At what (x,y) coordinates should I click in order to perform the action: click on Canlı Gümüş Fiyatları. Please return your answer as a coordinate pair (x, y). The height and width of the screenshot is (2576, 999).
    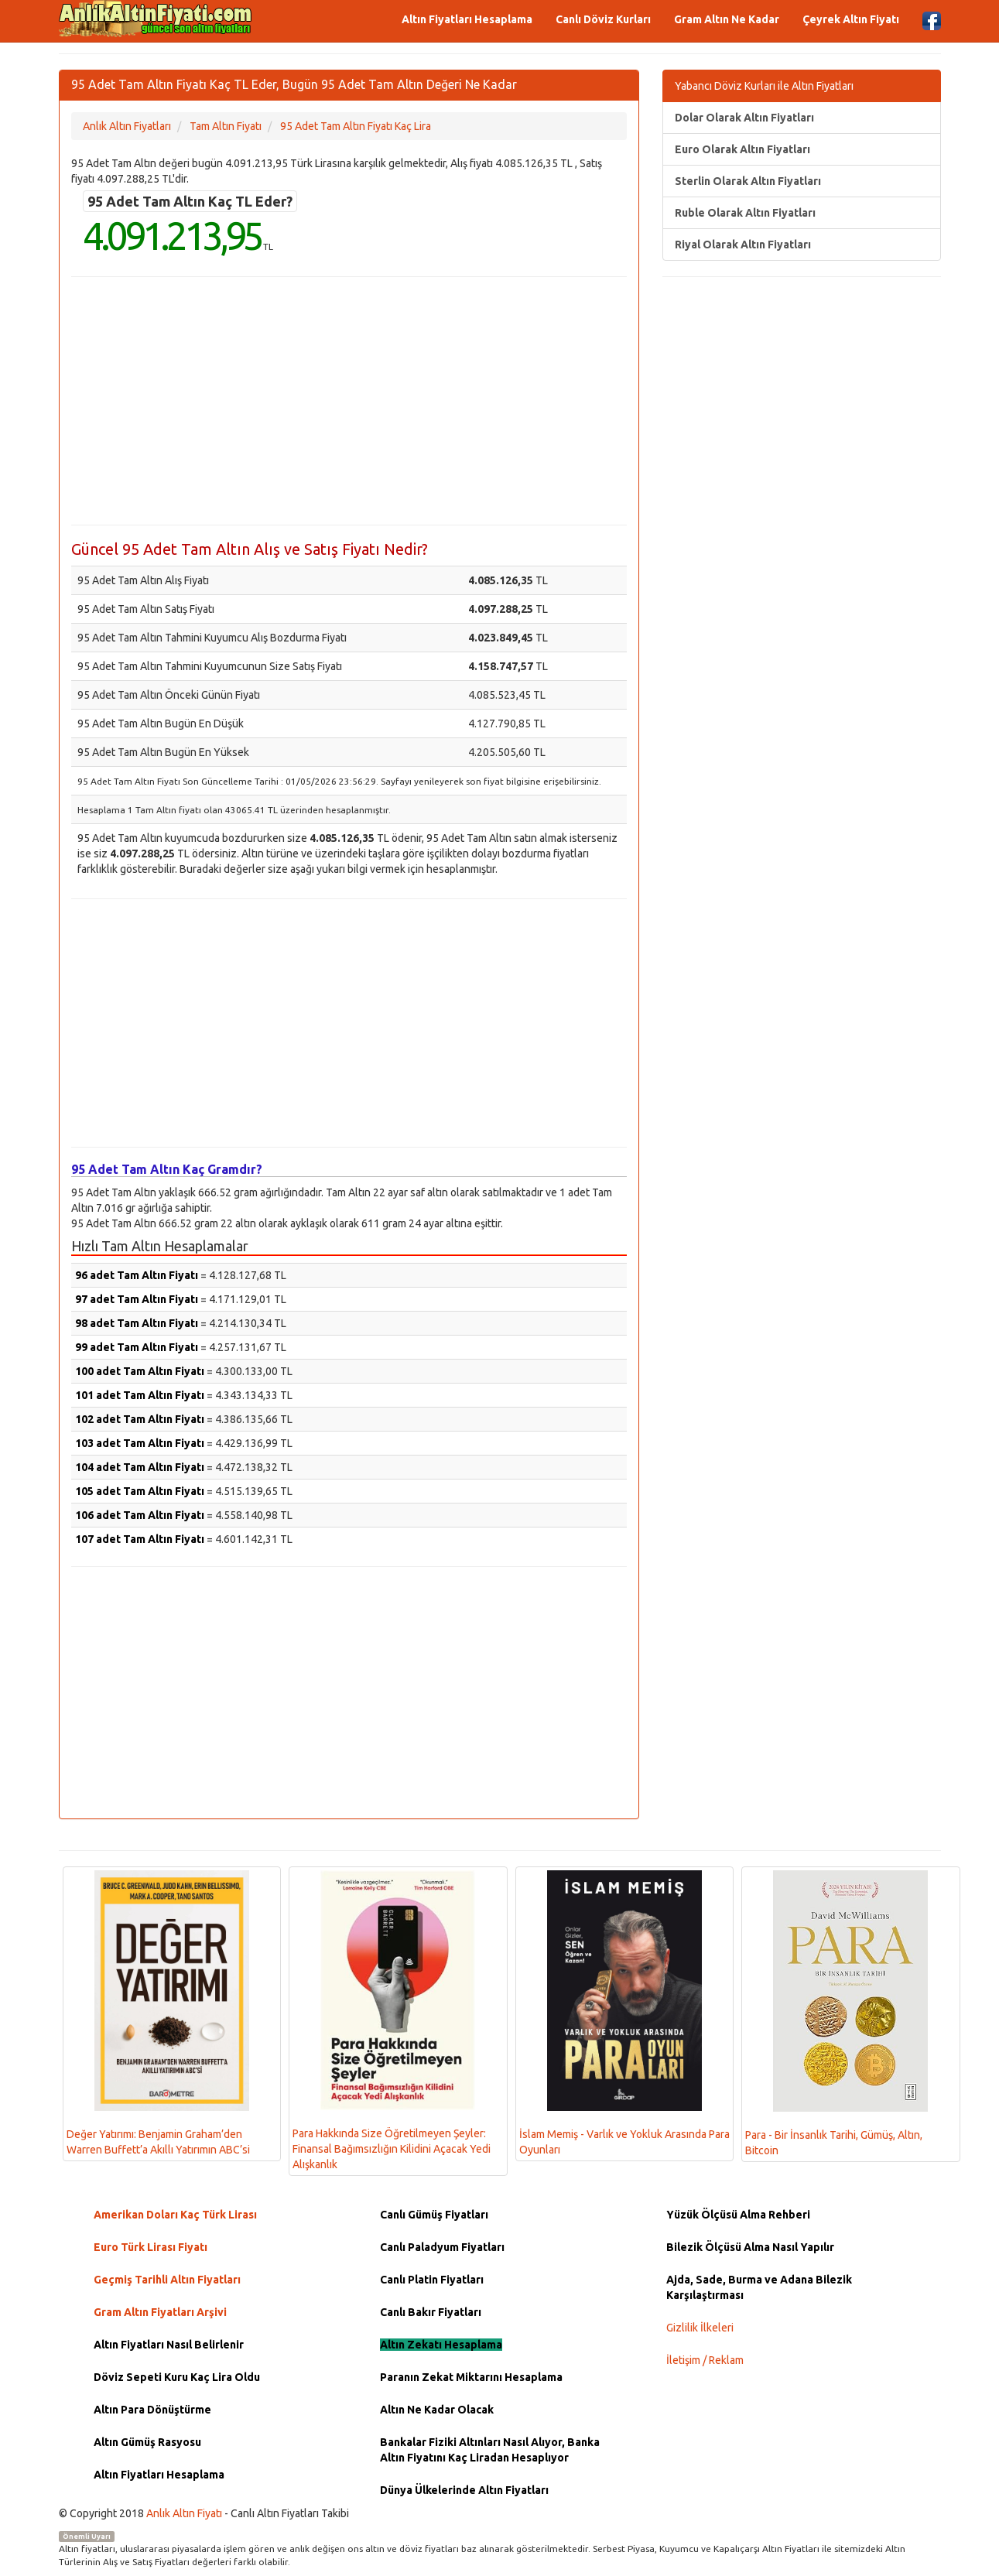
    Looking at the image, I should click on (434, 2214).